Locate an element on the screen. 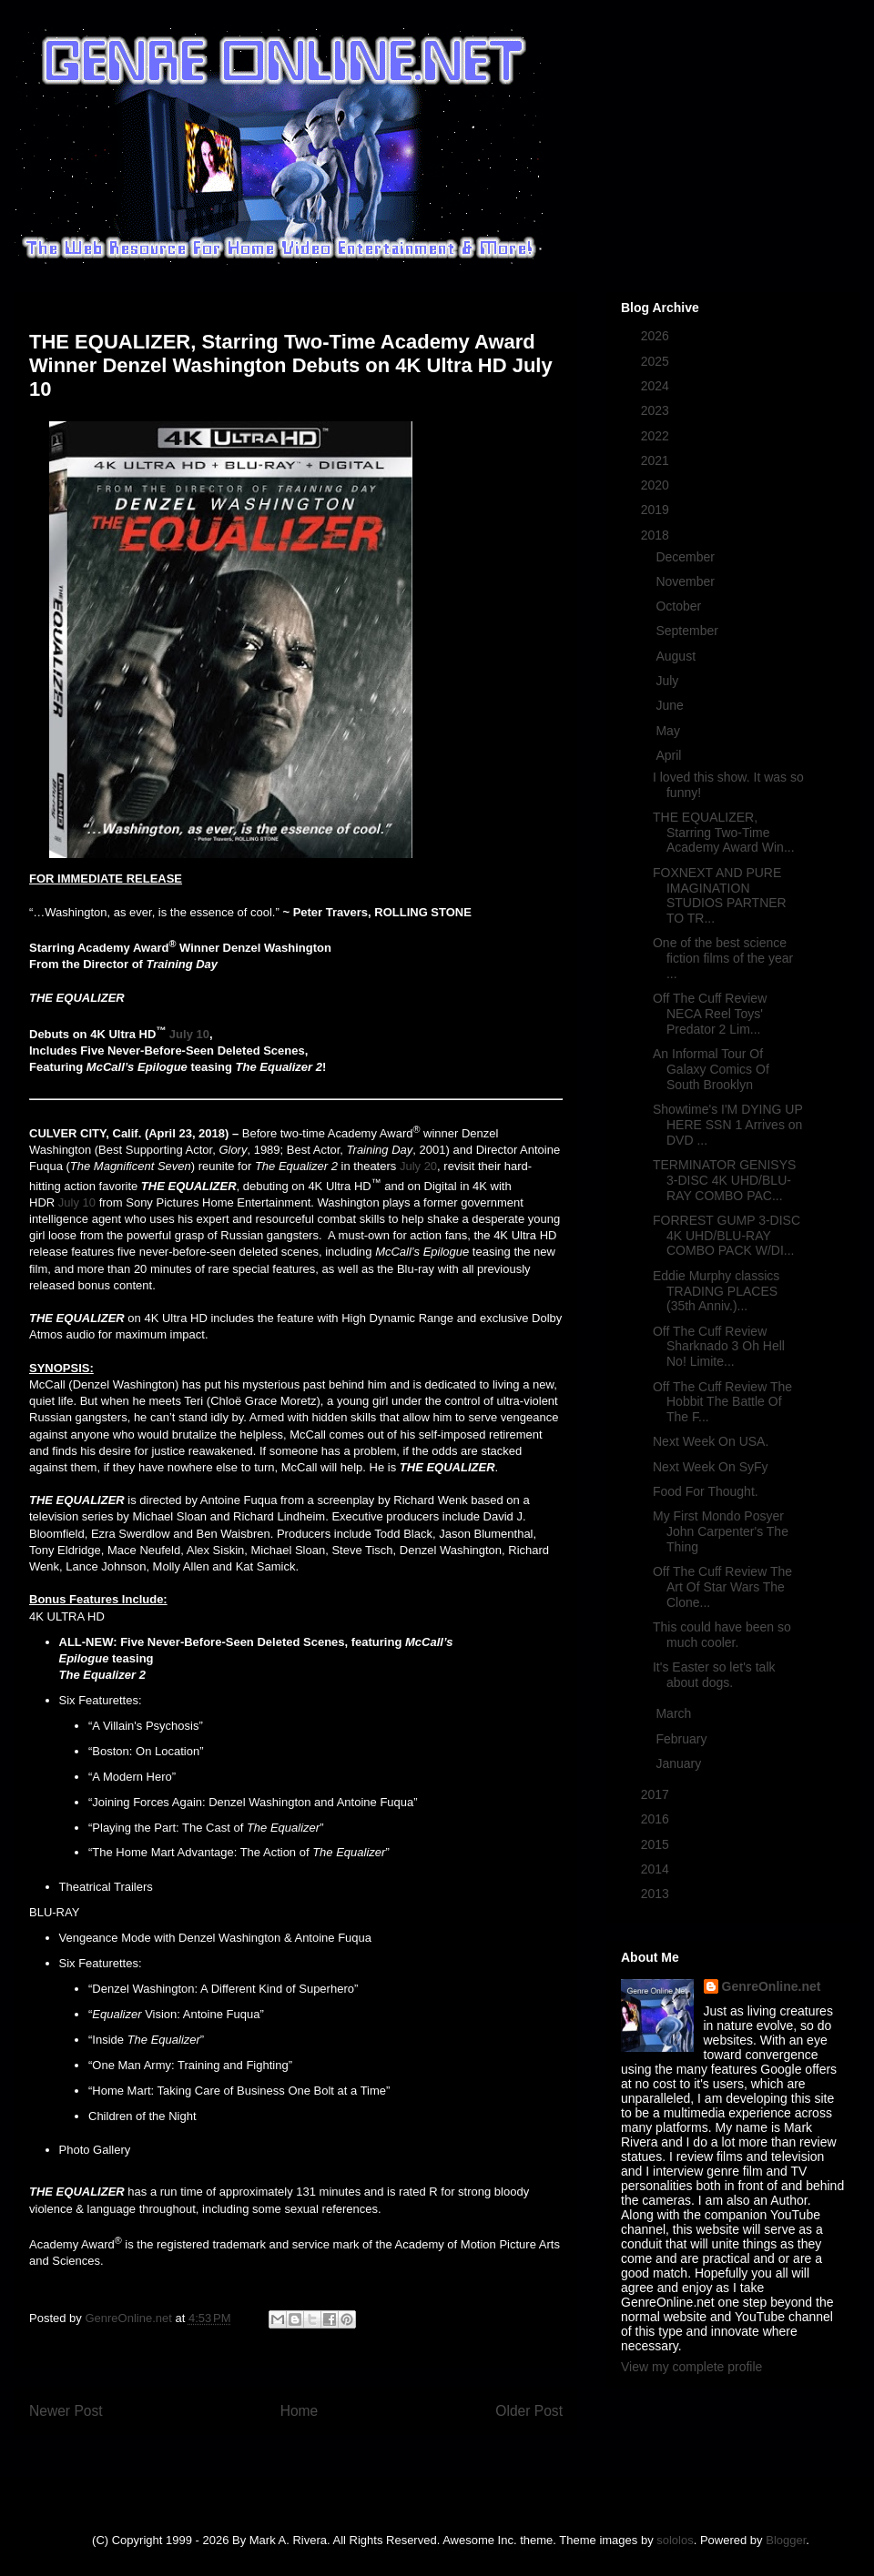  Off The Cuff Review NECA Reel Toys' Predator 2 Lim... is located at coordinates (710, 1013).